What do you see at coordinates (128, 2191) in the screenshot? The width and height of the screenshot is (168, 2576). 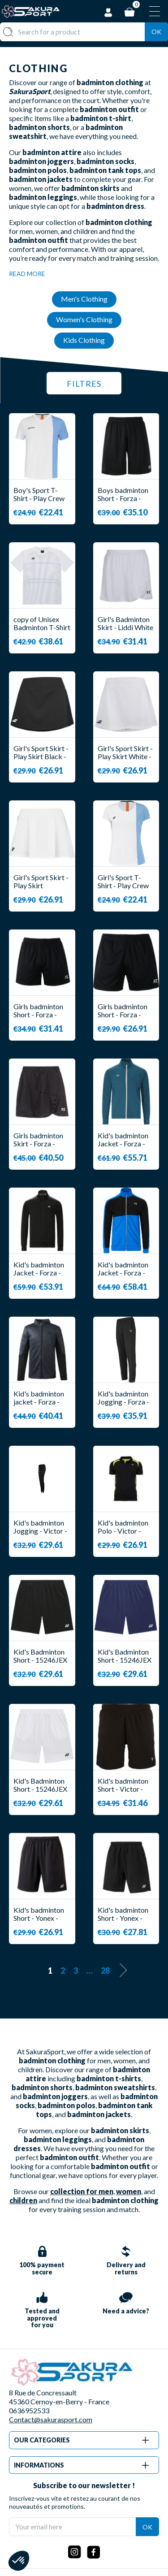 I see `women` at bounding box center [128, 2191].